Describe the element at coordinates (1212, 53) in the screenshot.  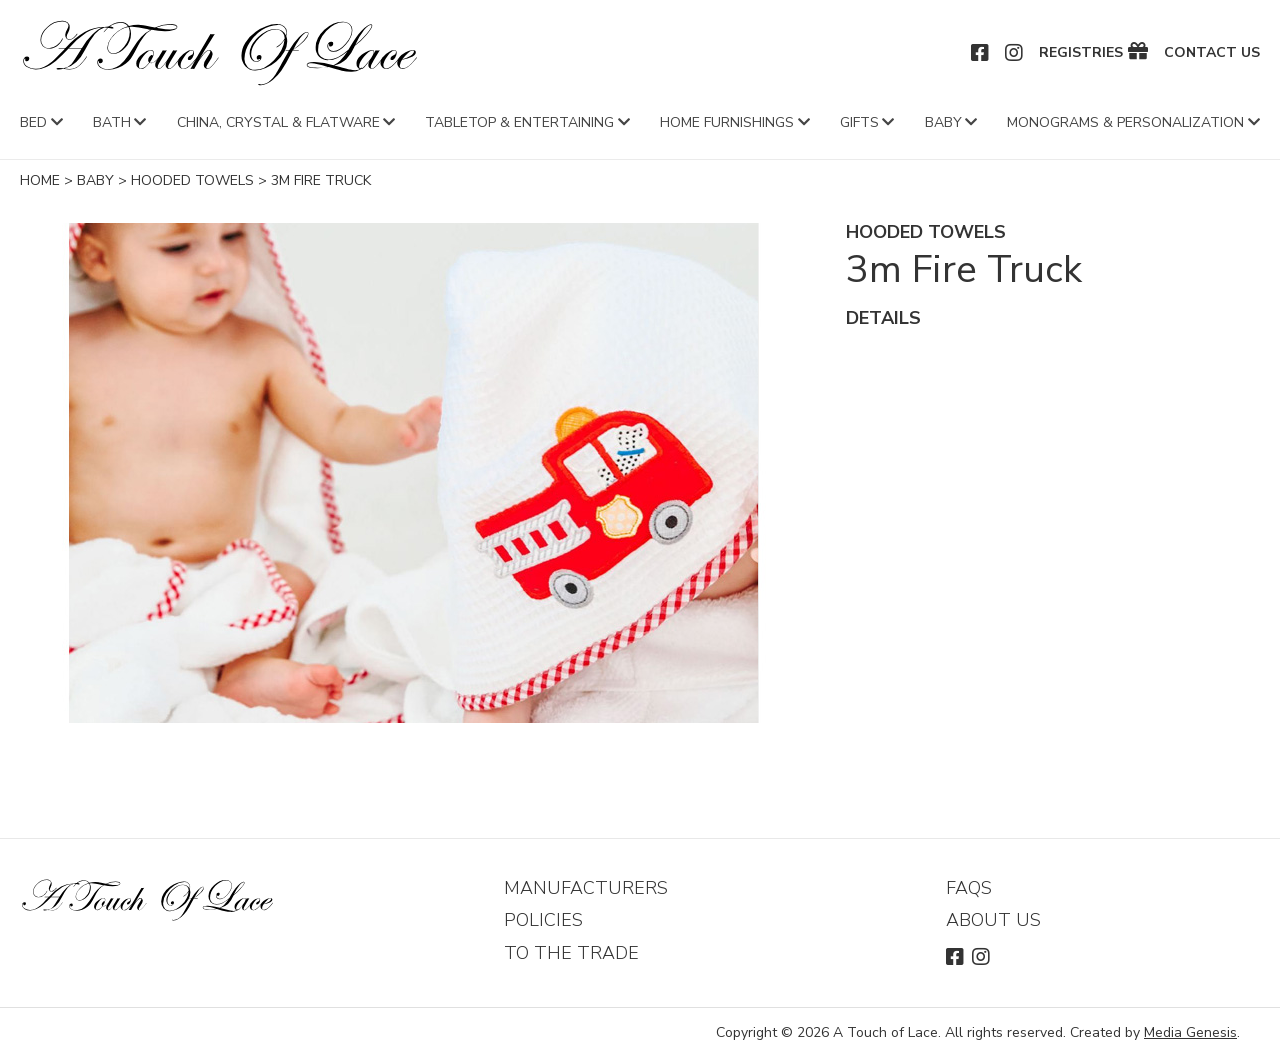
I see `Contact Us` at that location.